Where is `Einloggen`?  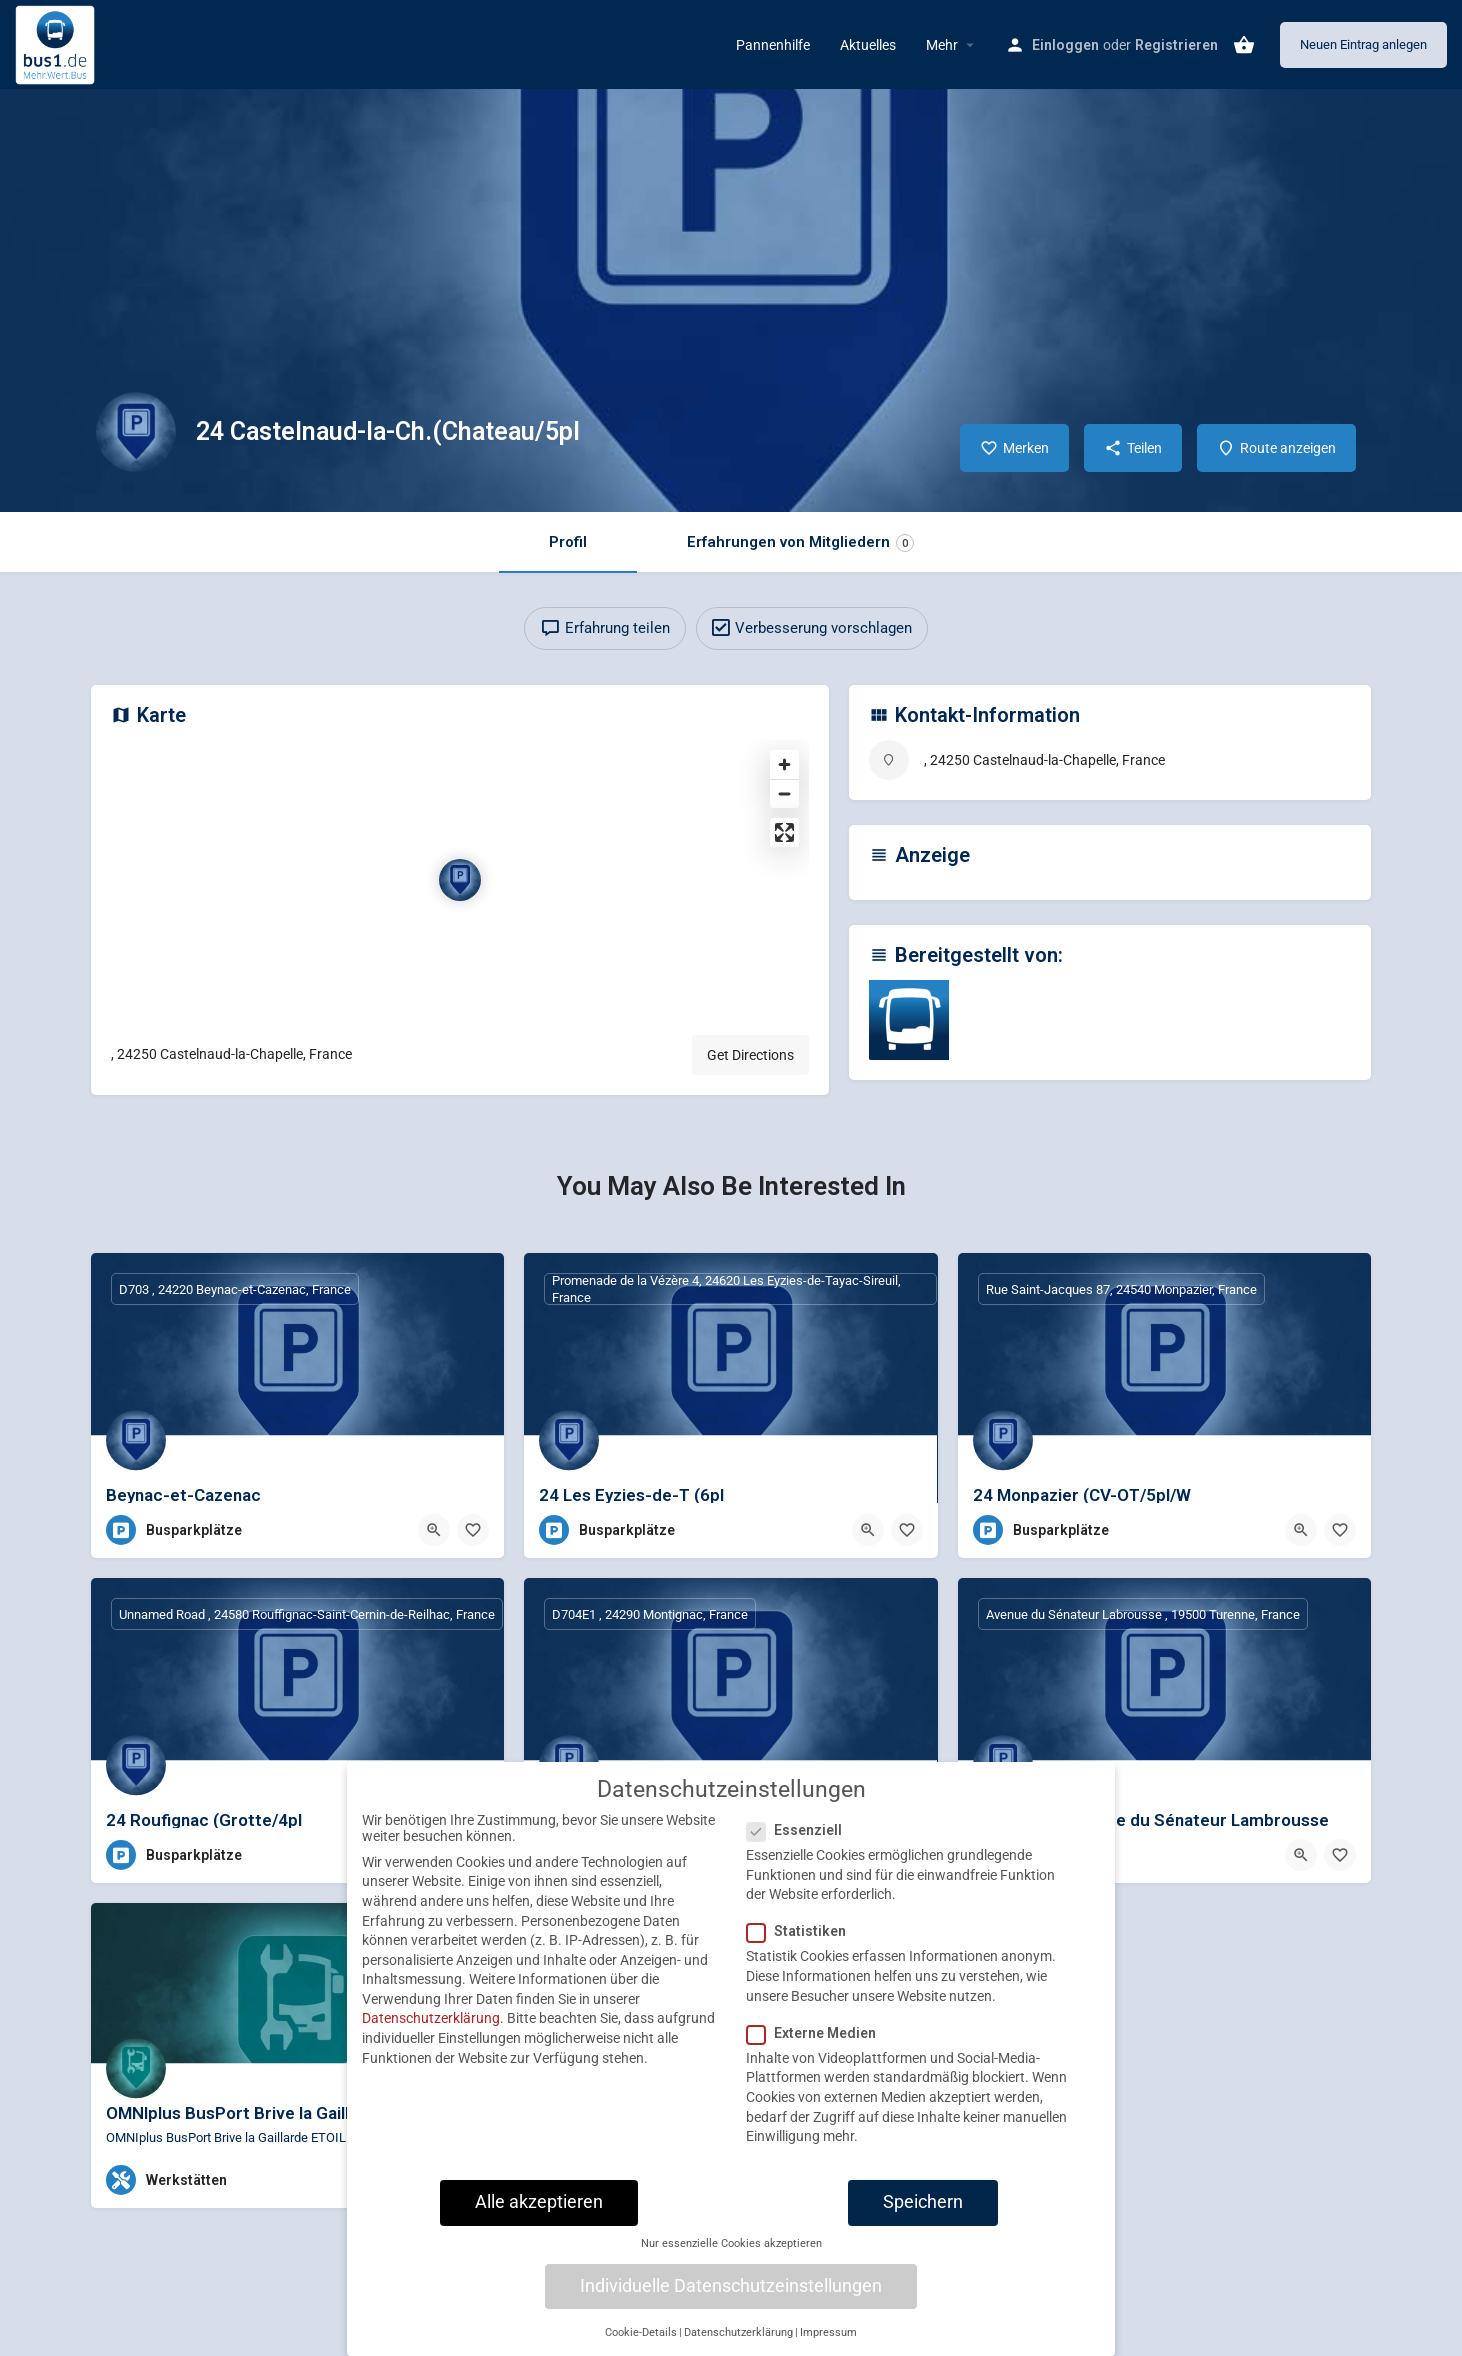
Einloggen is located at coordinates (1065, 45).